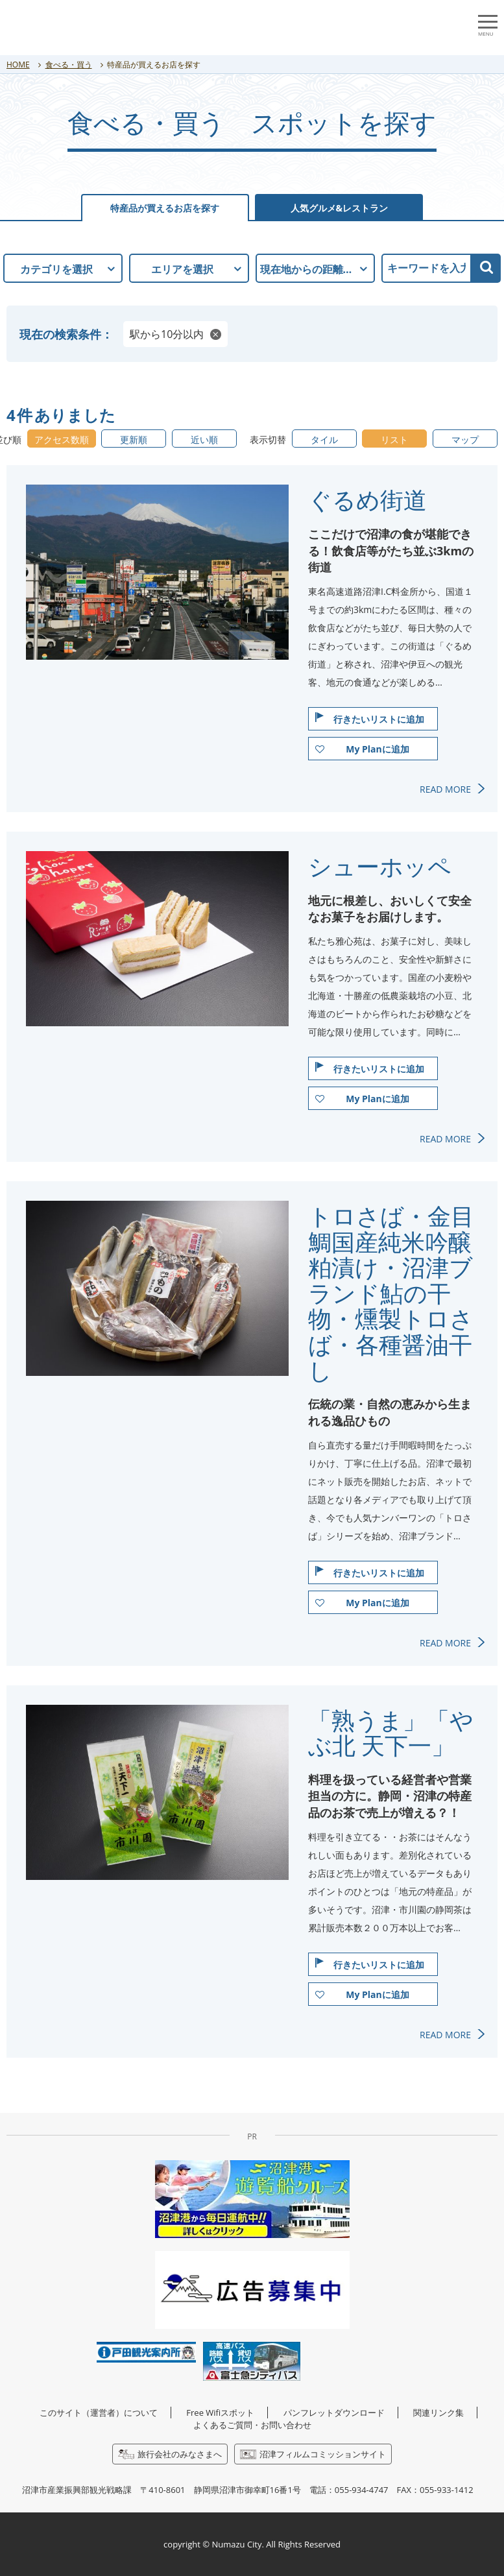  Describe the element at coordinates (394, 439) in the screenshot. I see `リスト` at that location.